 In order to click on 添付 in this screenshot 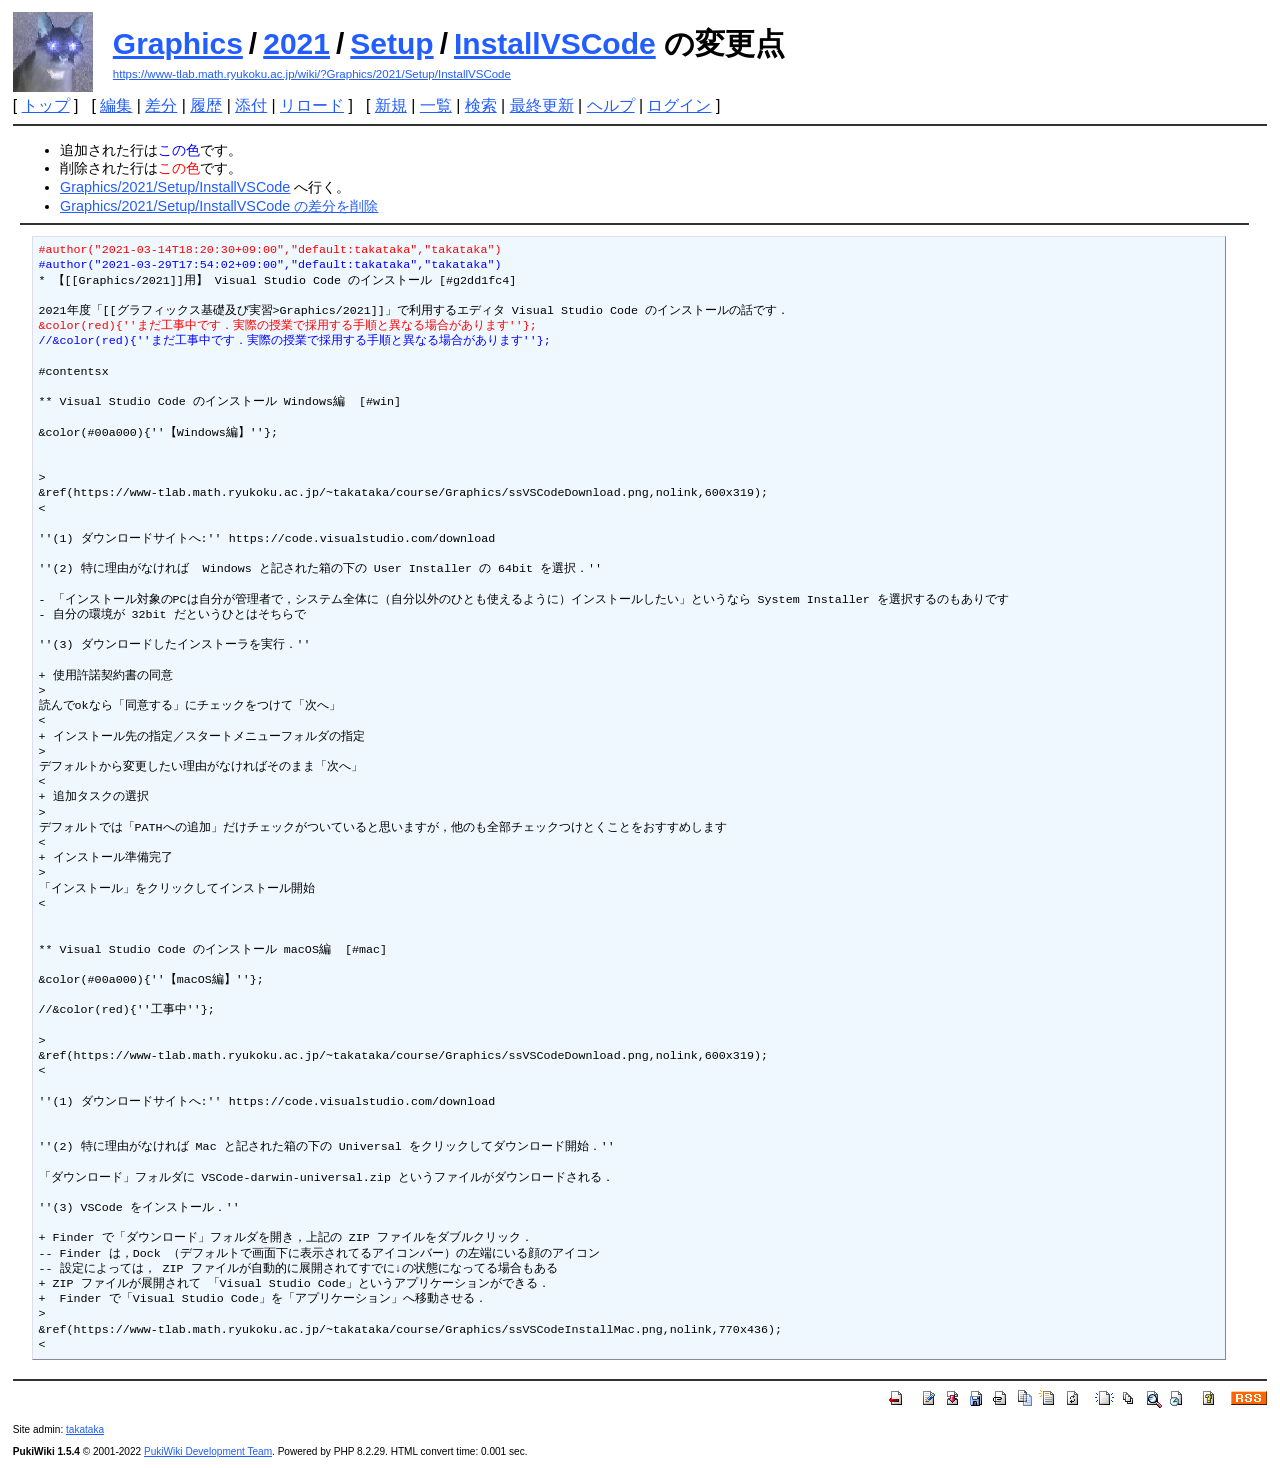, I will do `click(251, 105)`.